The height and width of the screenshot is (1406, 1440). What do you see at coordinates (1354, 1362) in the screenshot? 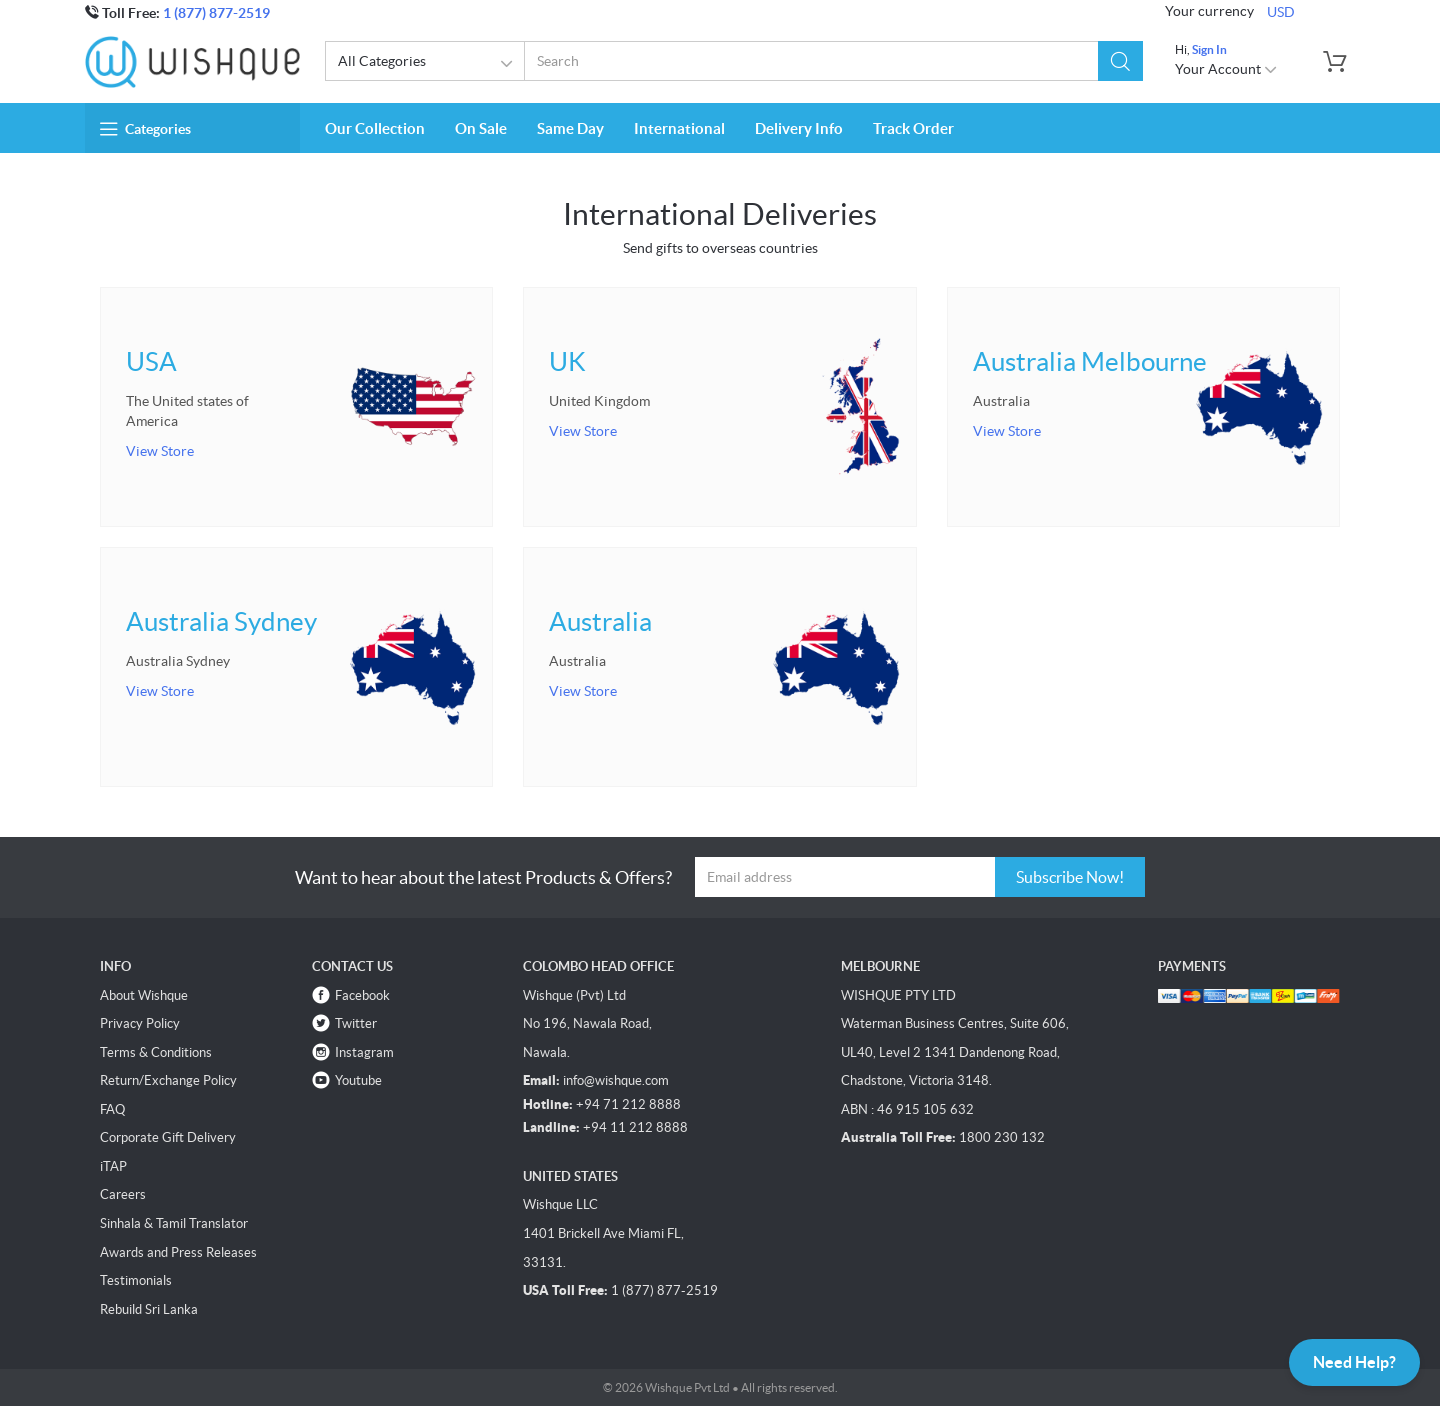
I see `Need Help?` at bounding box center [1354, 1362].